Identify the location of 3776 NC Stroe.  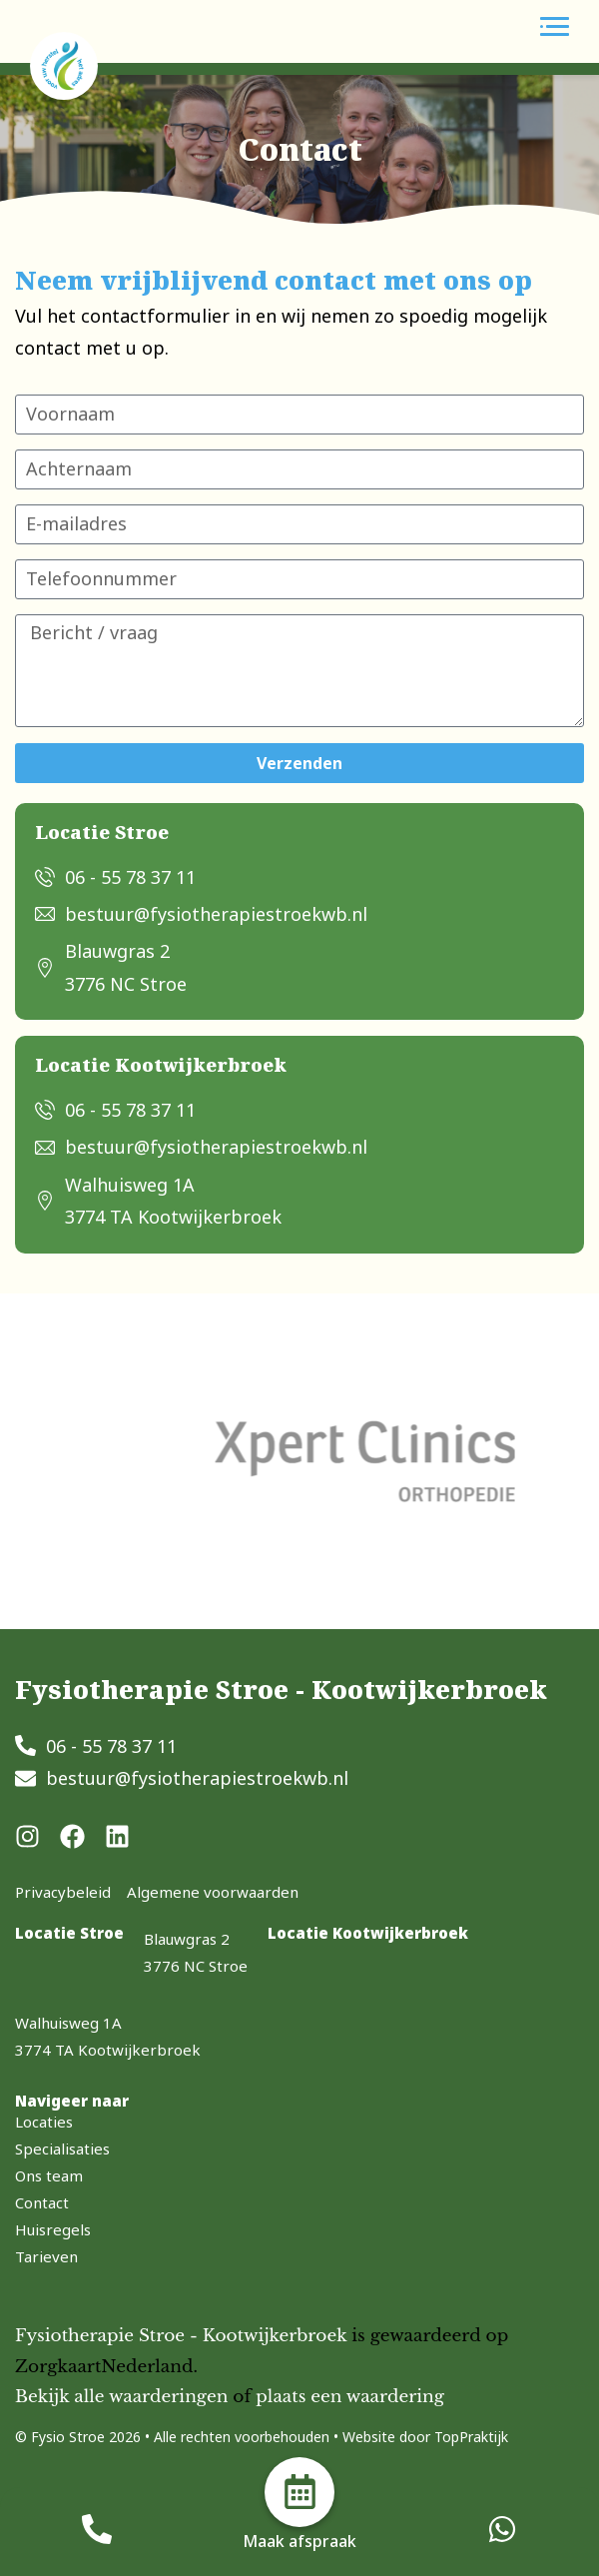
(196, 1966).